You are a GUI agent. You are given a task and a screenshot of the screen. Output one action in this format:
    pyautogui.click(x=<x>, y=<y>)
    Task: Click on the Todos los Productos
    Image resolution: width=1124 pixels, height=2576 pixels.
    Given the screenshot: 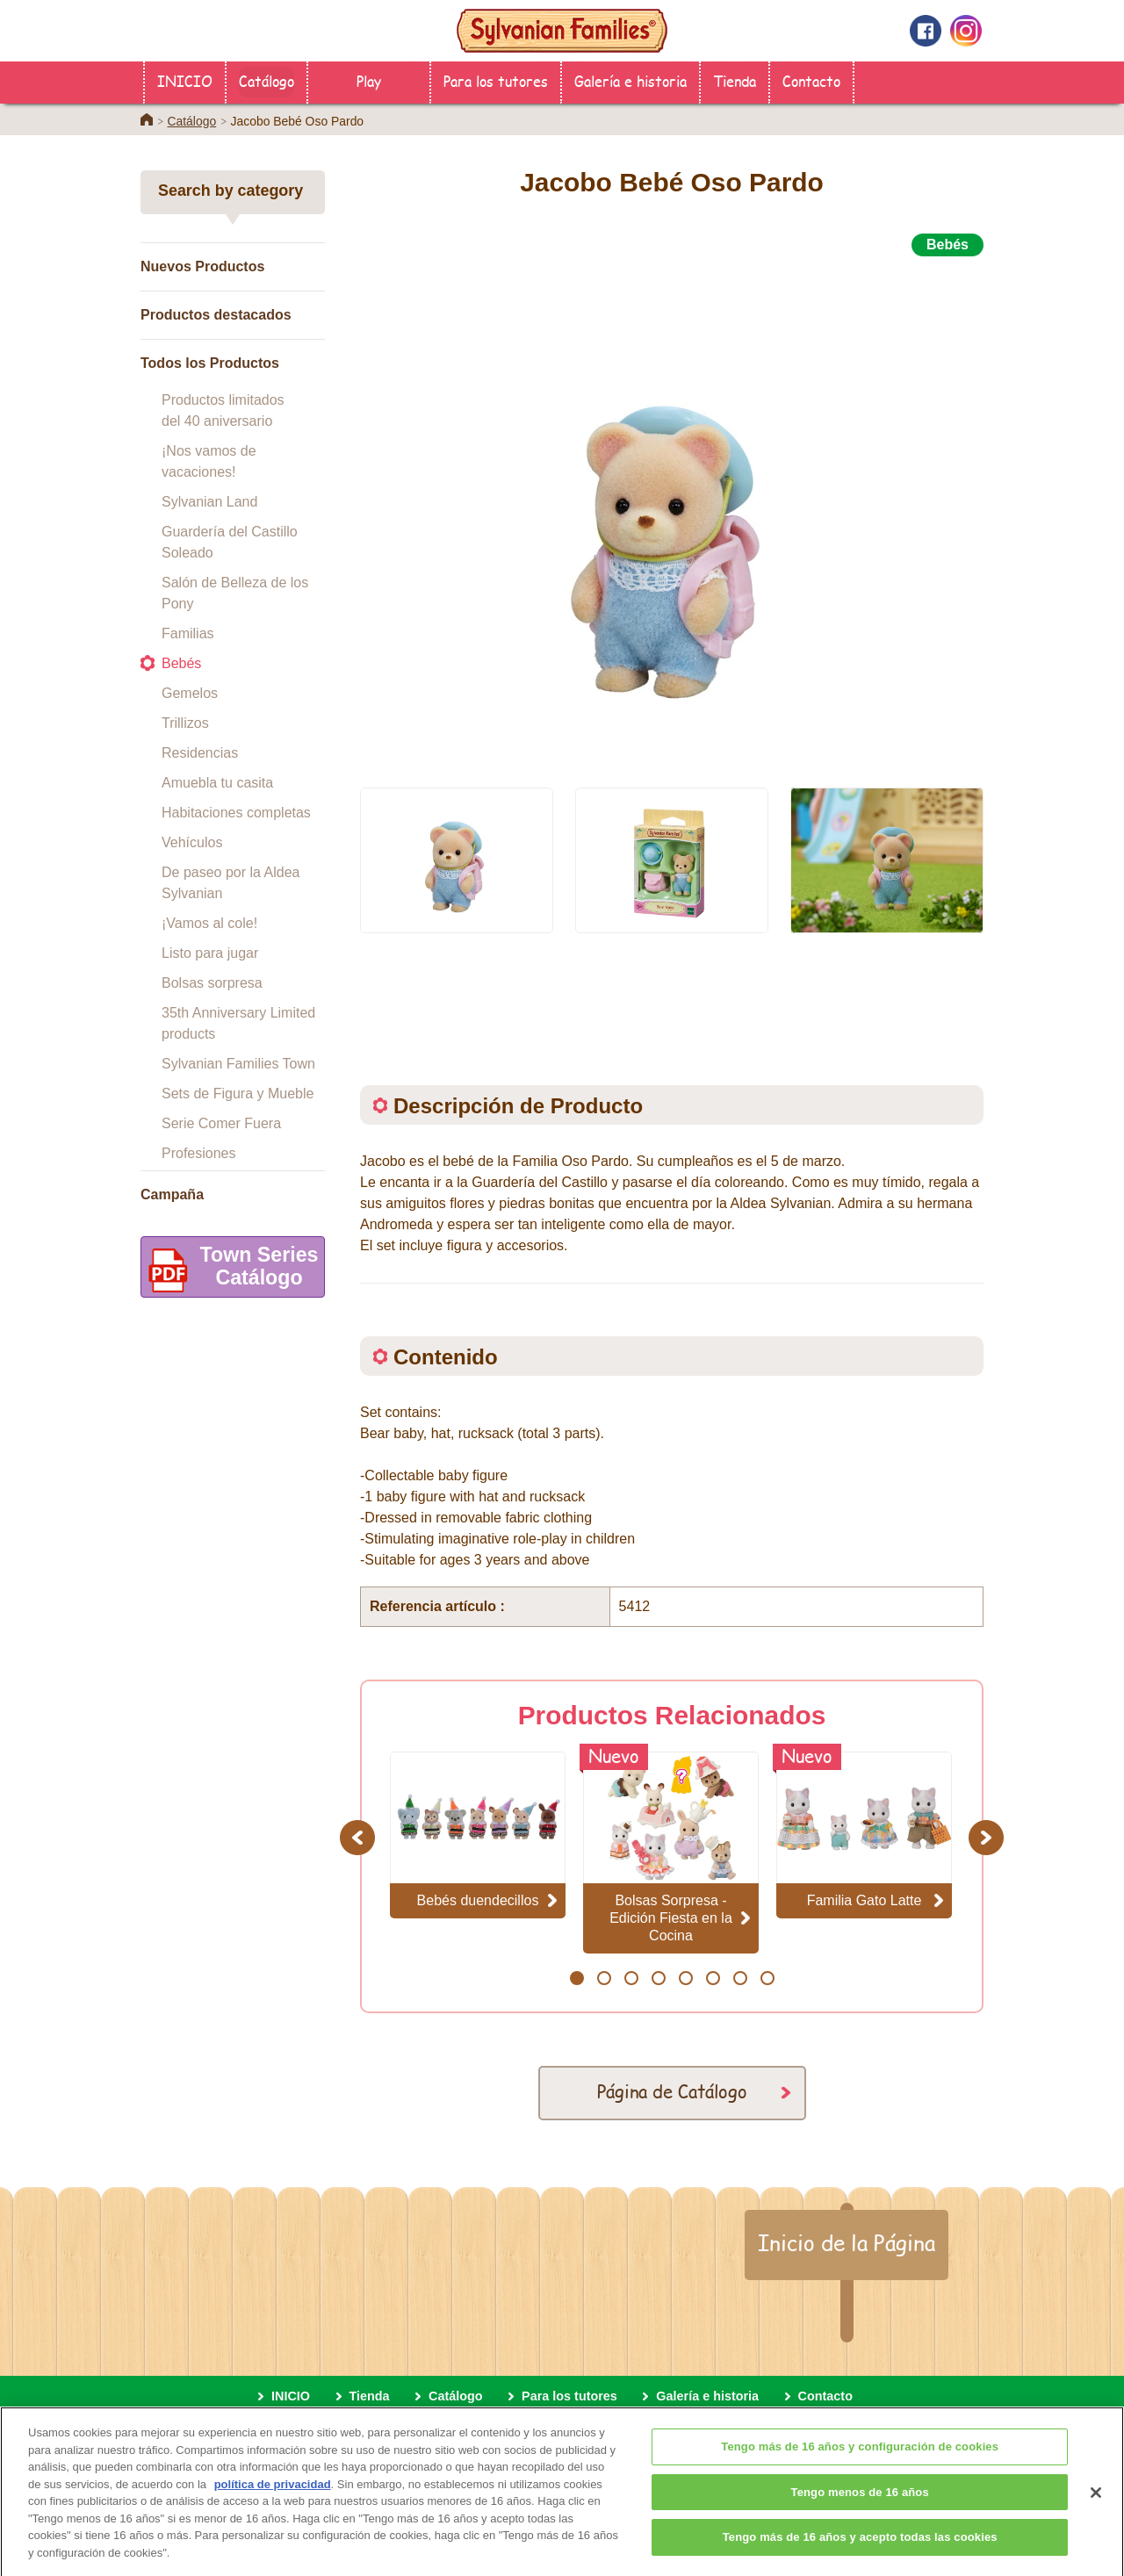 What is the action you would take?
    pyautogui.click(x=209, y=363)
    